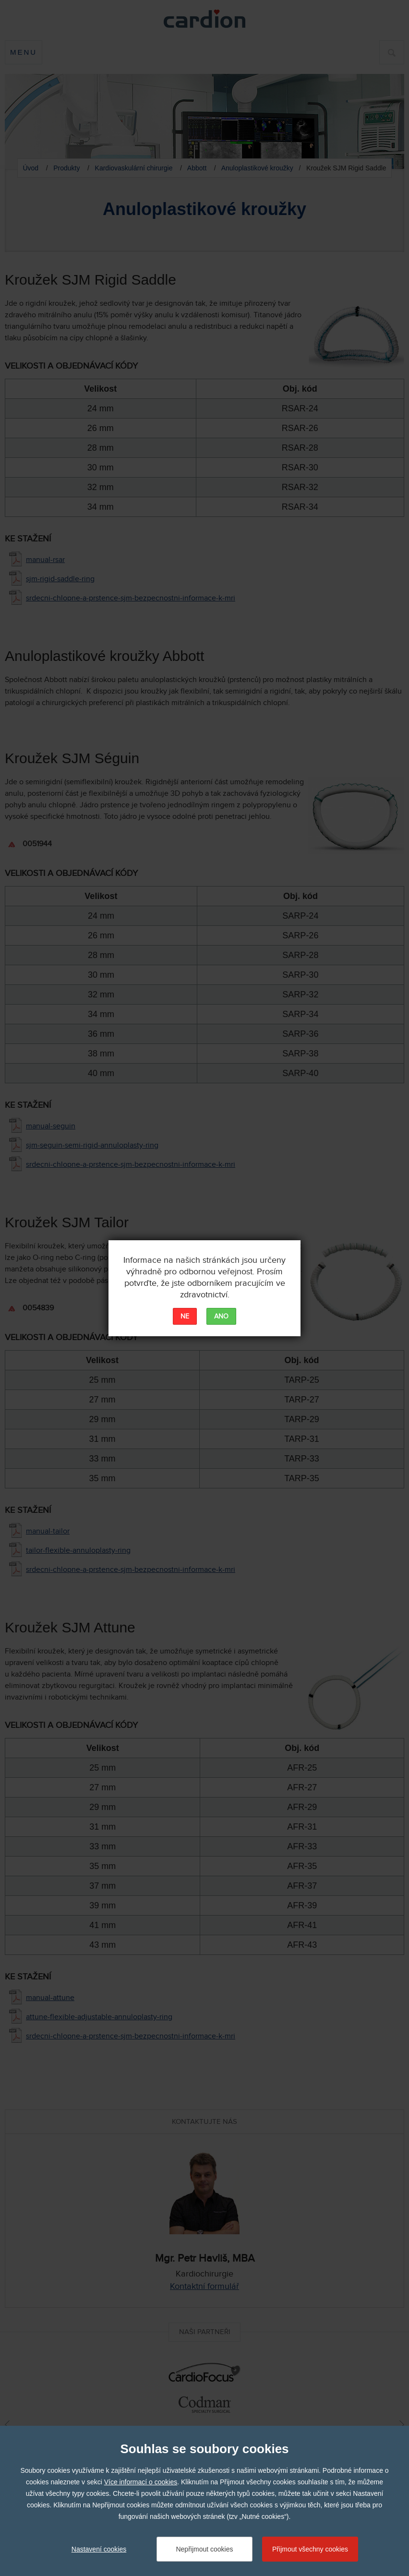 This screenshot has height=2576, width=409. I want to click on Více informací o cookies, so click(141, 2482).